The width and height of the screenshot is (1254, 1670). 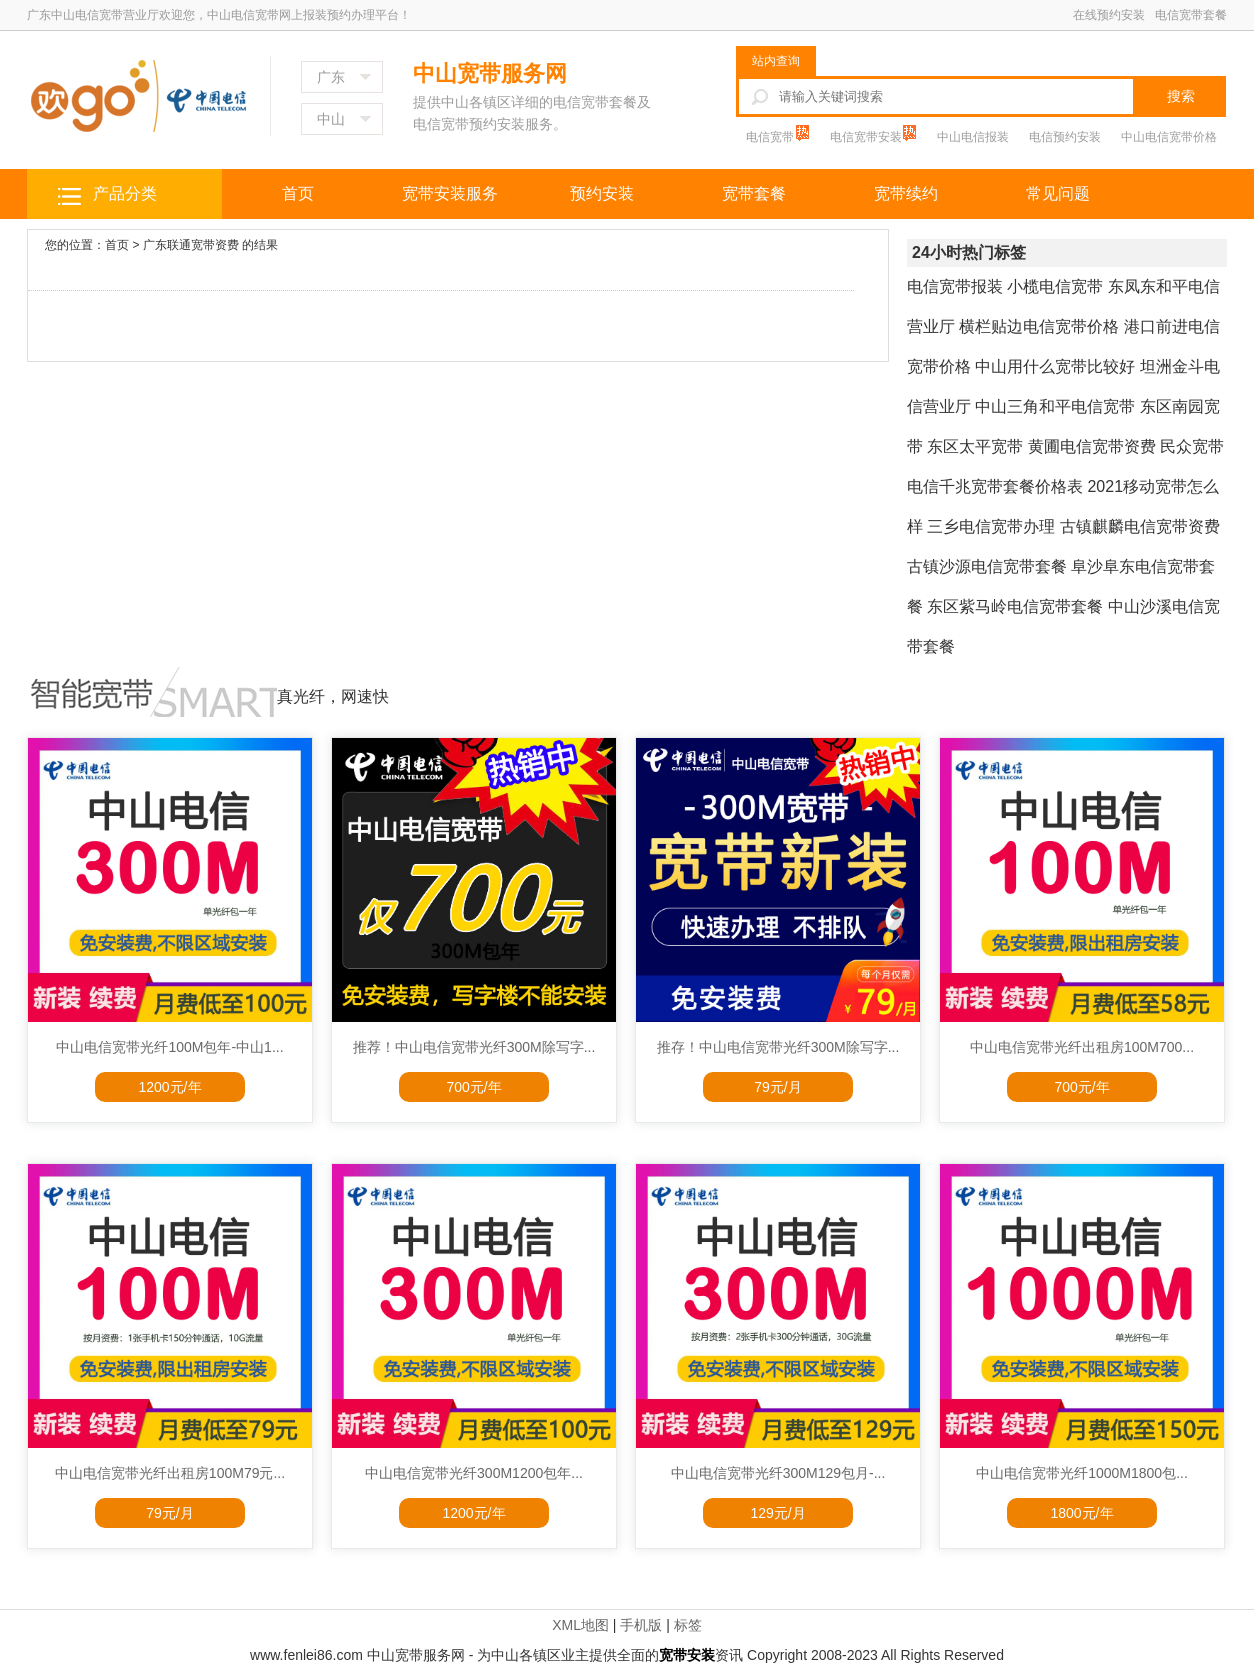 I want to click on 东区太平宽带, so click(x=975, y=446).